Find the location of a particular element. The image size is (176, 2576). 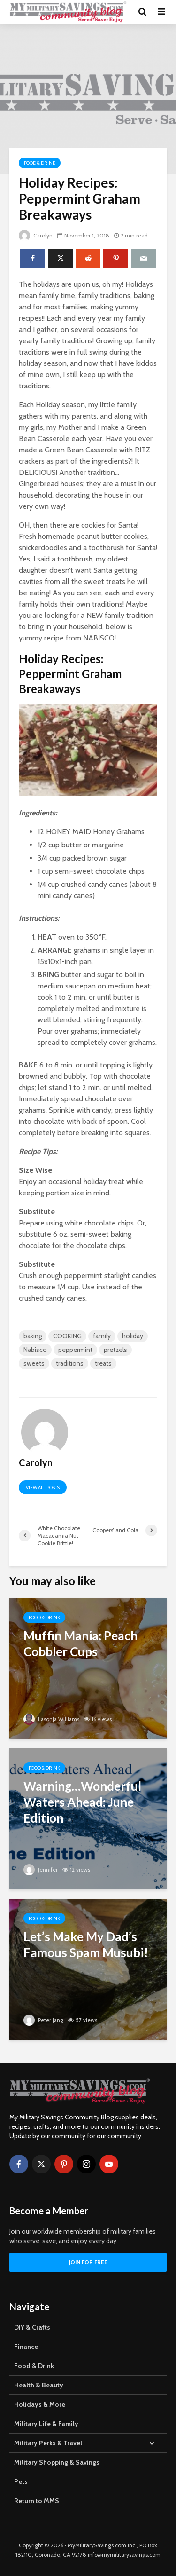

Food & Drink is located at coordinates (39, 163).